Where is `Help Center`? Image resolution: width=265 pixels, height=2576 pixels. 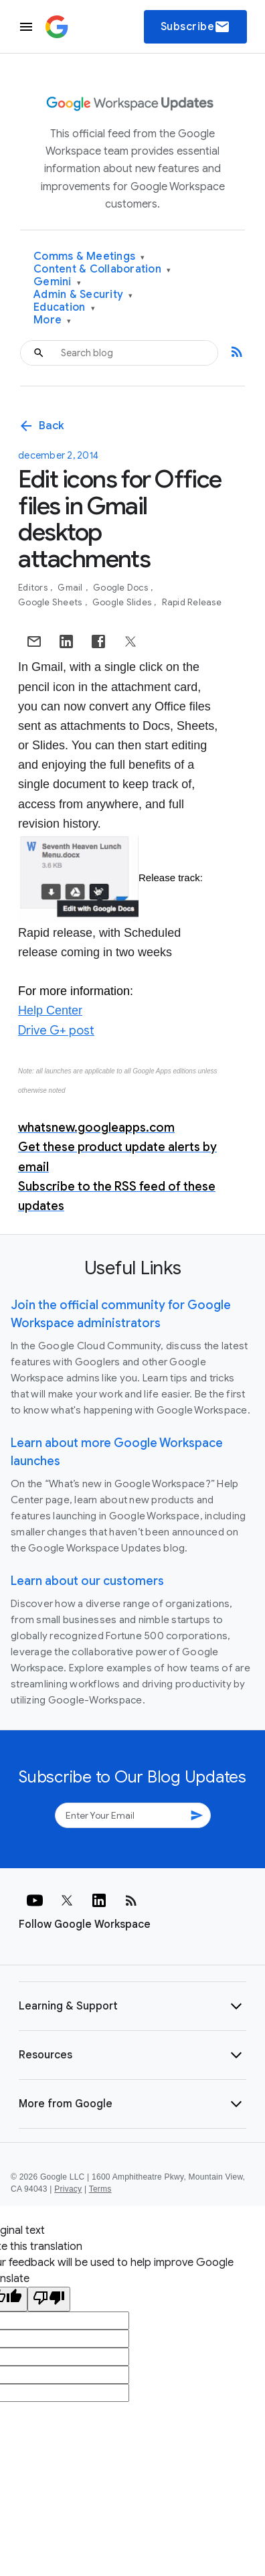
Help Center is located at coordinates (50, 1010).